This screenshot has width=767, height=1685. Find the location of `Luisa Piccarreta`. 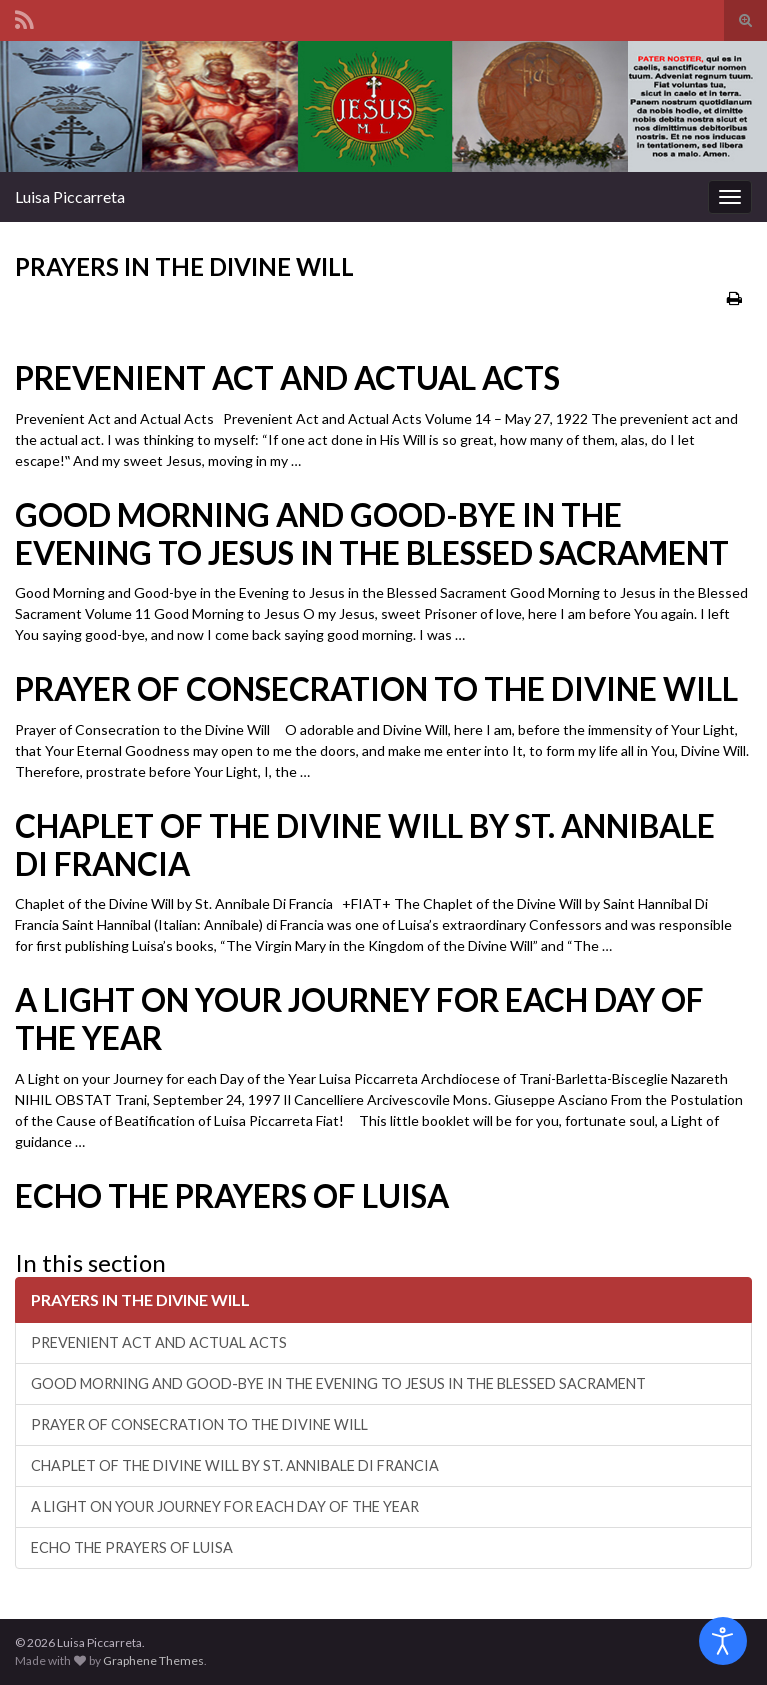

Luisa Piccarreta is located at coordinates (70, 196).